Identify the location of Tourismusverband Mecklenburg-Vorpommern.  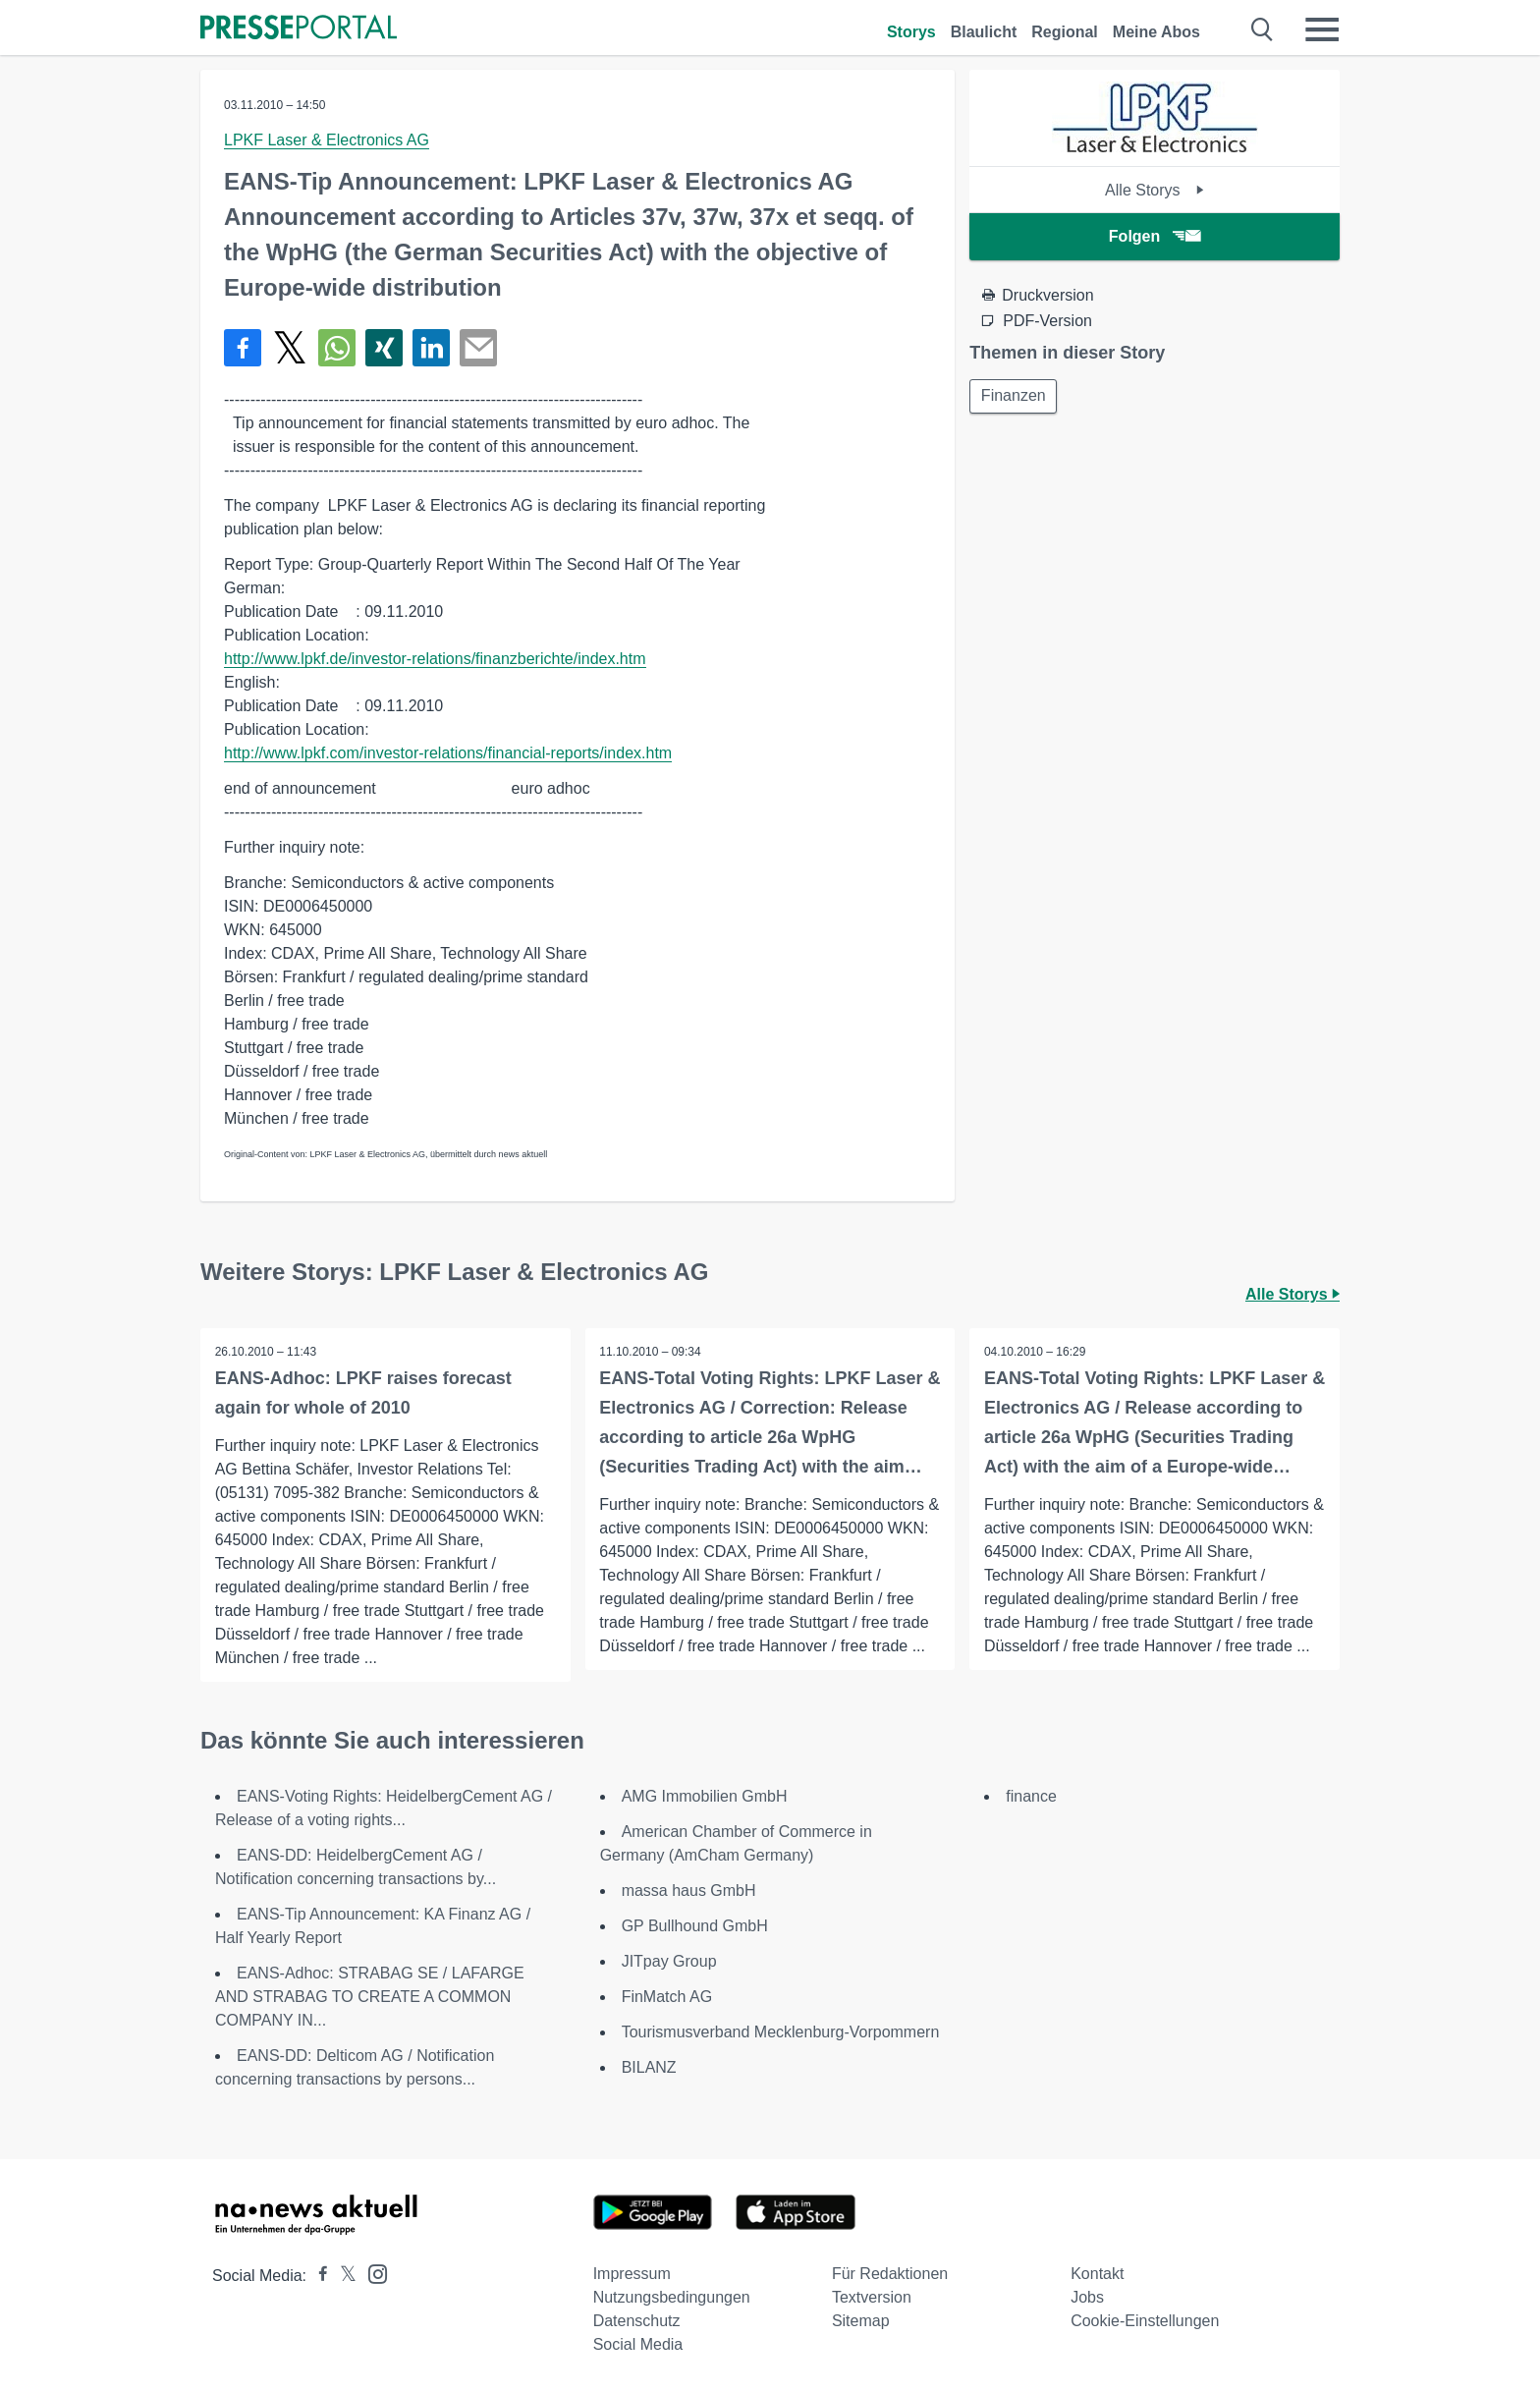
(781, 2032).